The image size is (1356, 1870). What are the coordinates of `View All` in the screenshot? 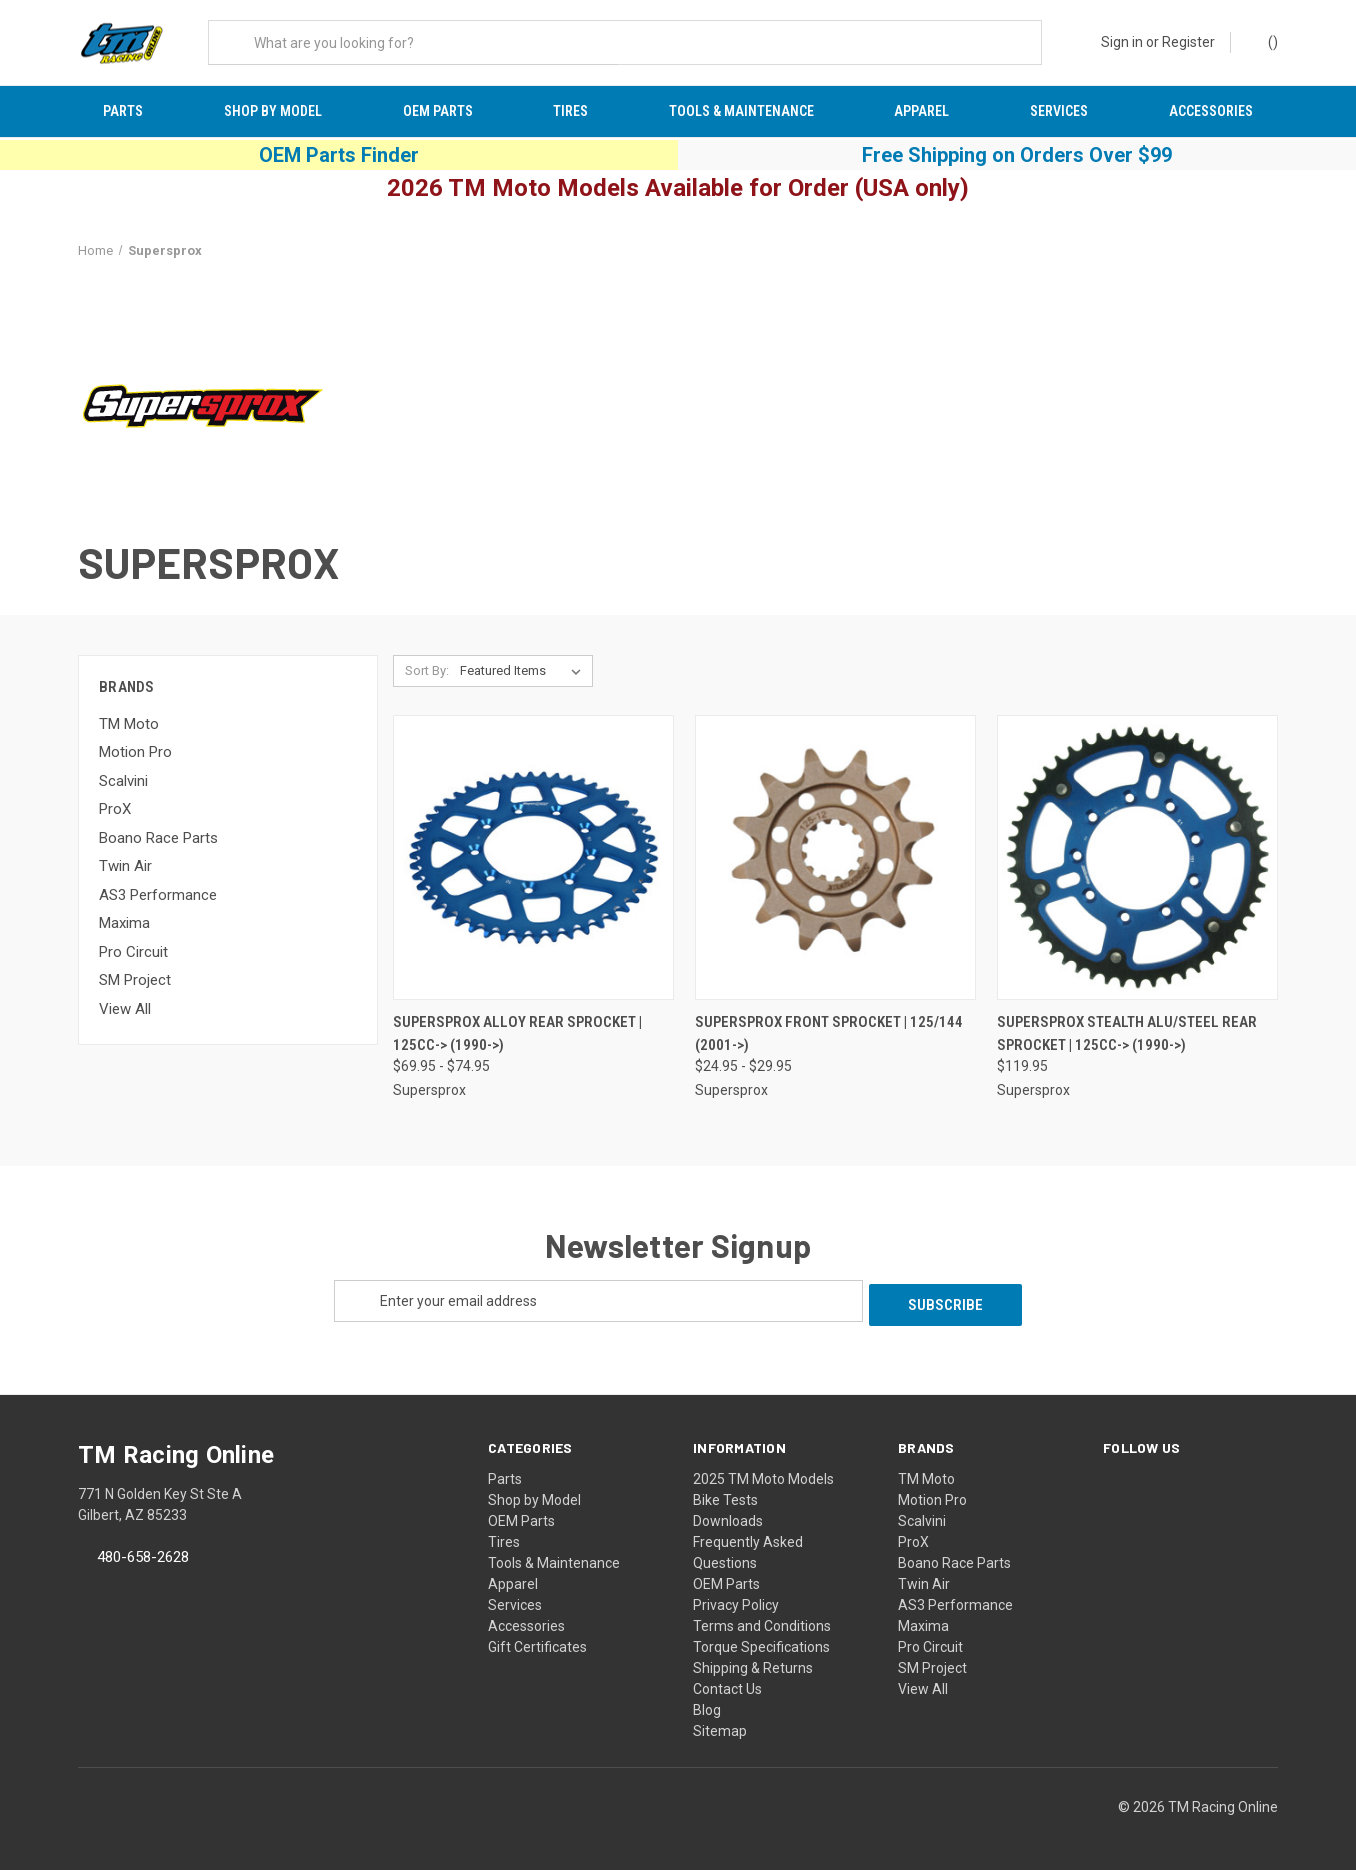 It's located at (125, 1013).